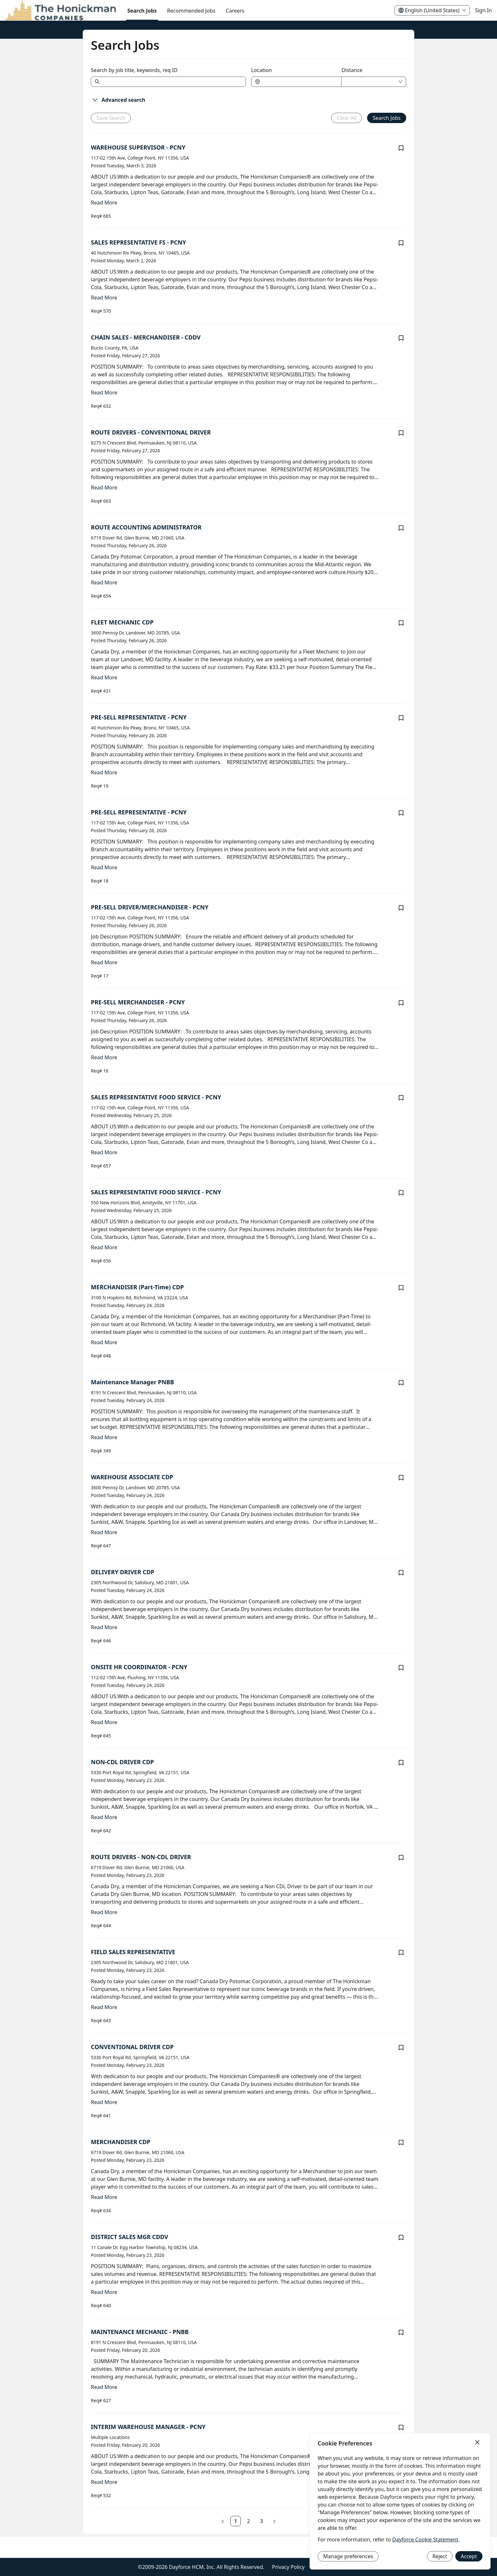  I want to click on Read More [Read more about PRE-SELL DRIVER/MERCHANDISER - PCNY], so click(104, 962).